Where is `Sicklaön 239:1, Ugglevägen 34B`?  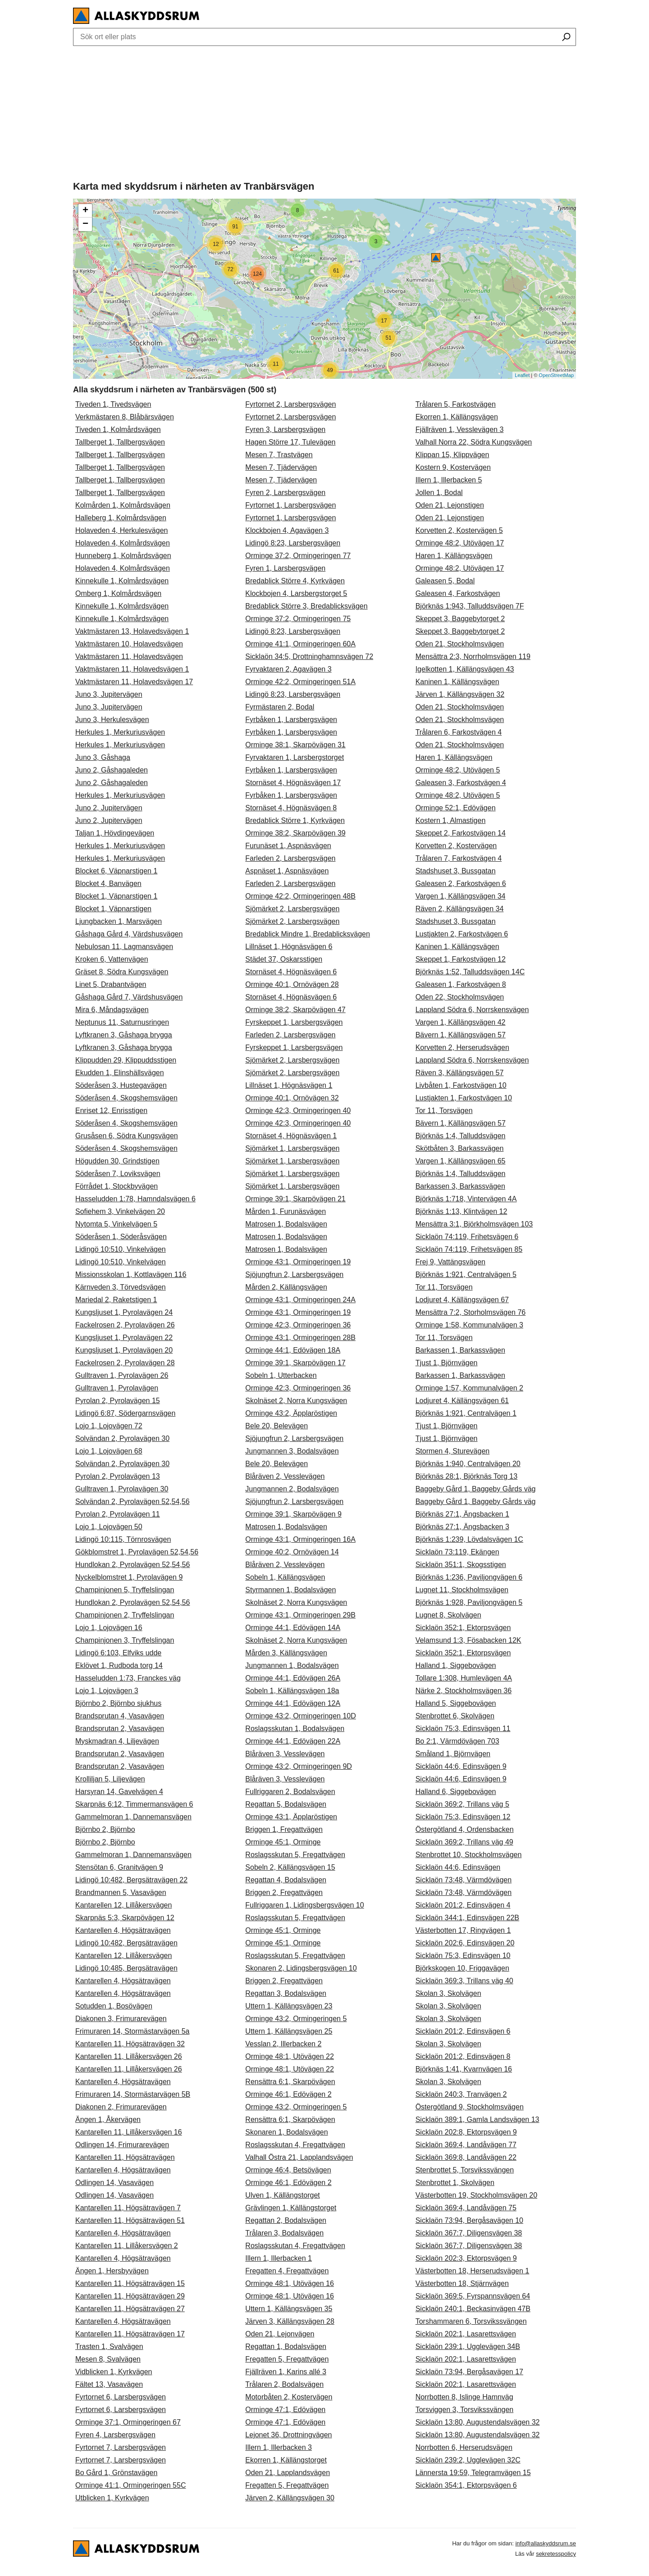
Sicklaön 239:1, Ugglevägen 34B is located at coordinates (468, 2346).